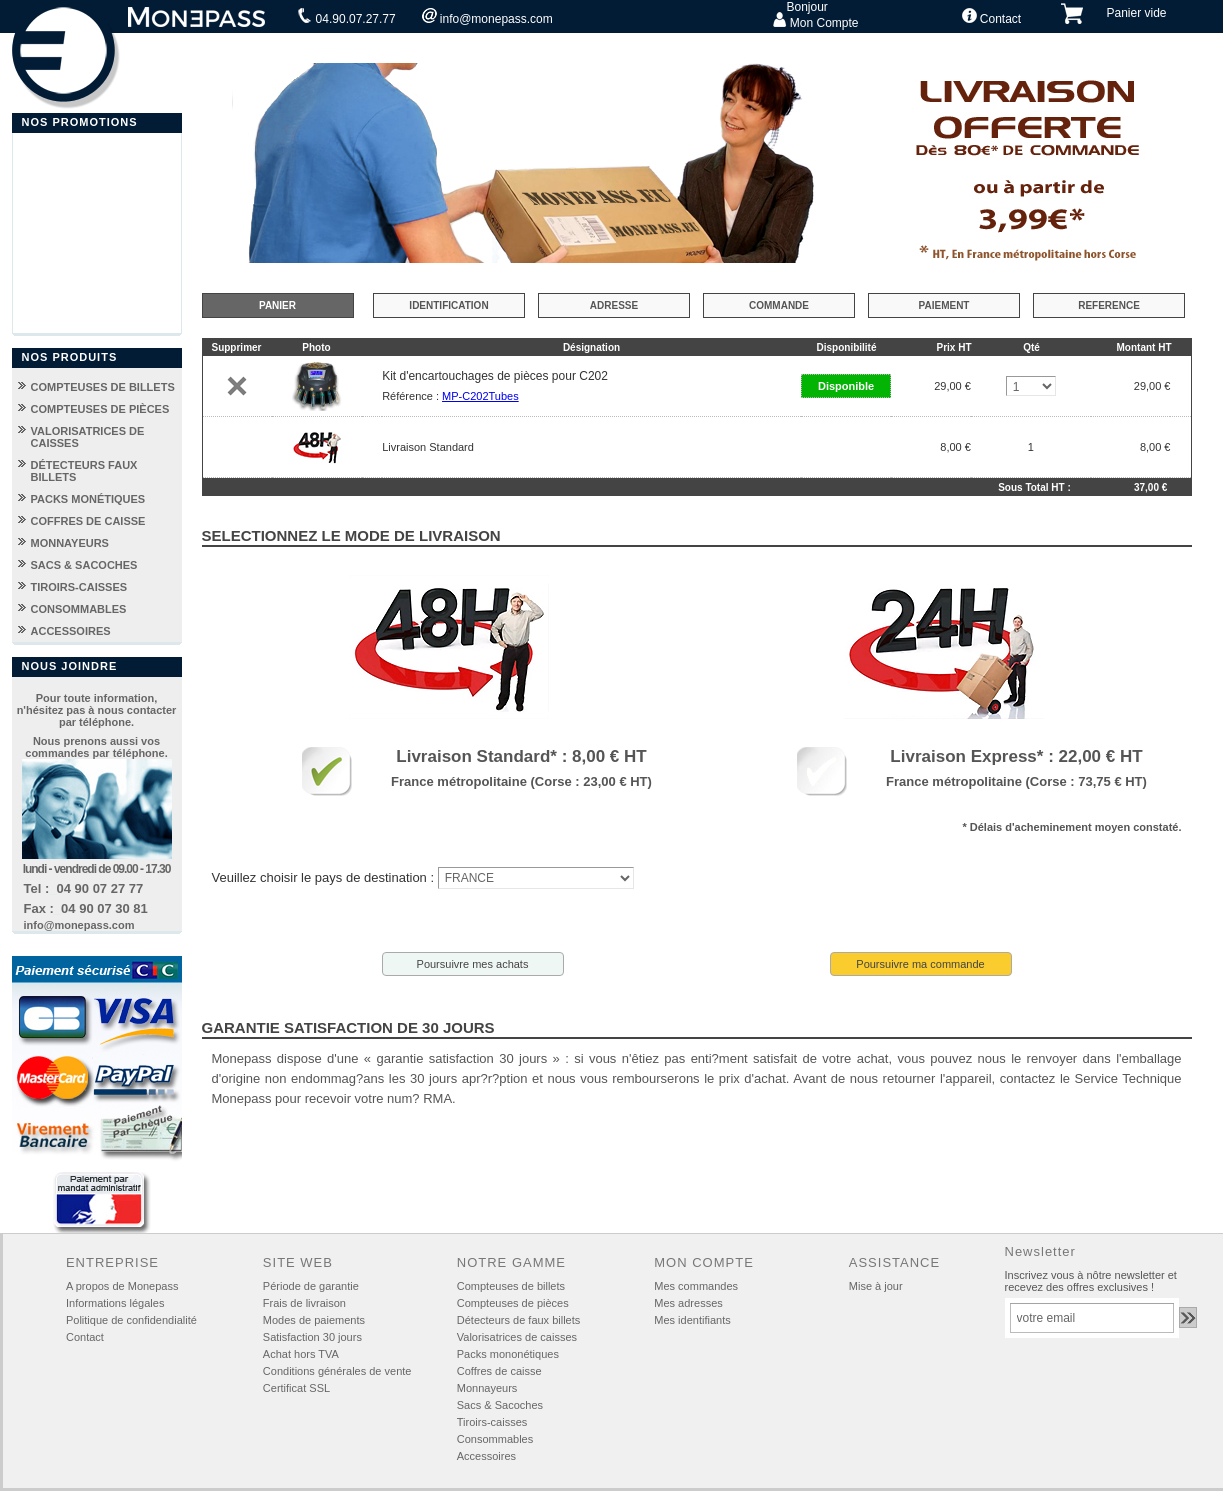 The height and width of the screenshot is (1491, 1223). I want to click on Accessoires, so click(486, 1456).